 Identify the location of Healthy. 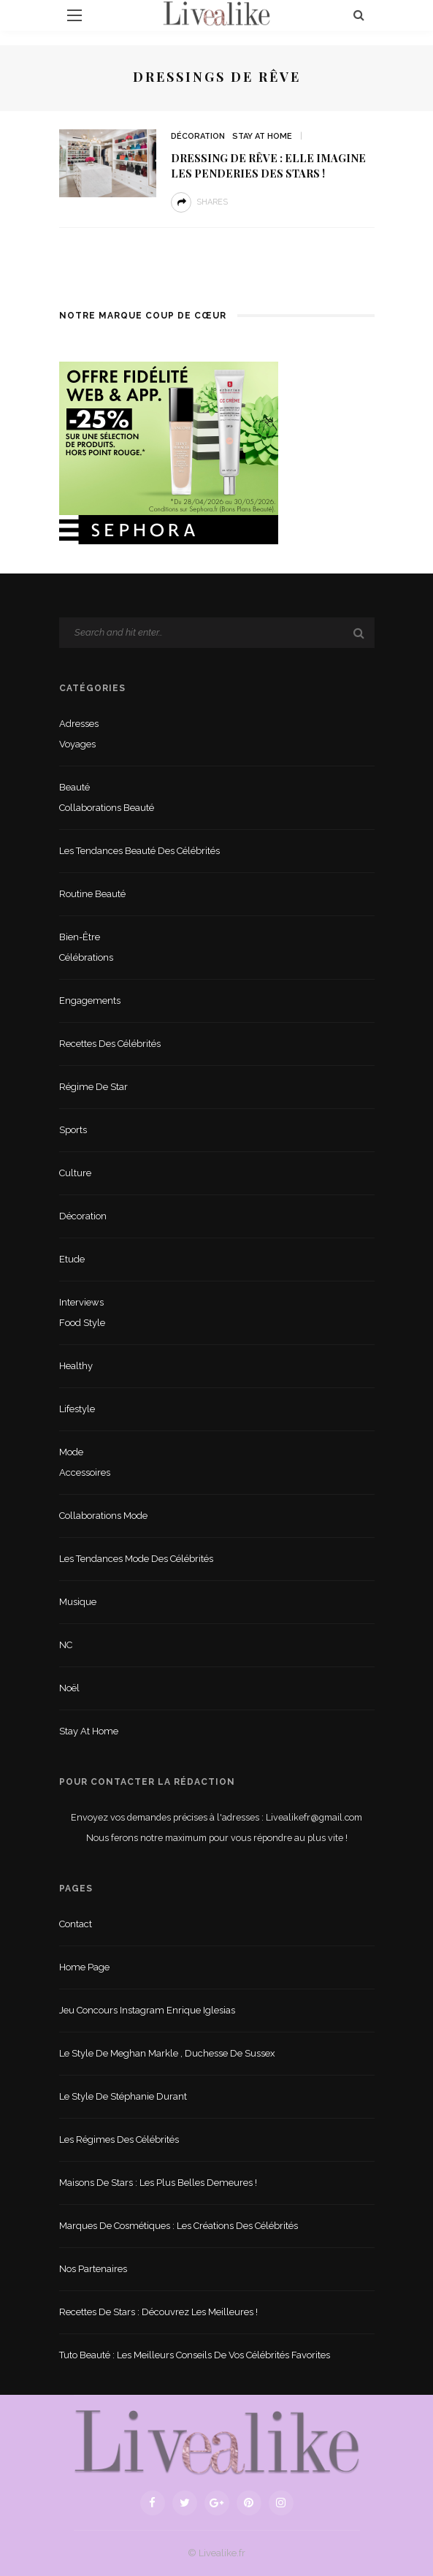
(76, 1365).